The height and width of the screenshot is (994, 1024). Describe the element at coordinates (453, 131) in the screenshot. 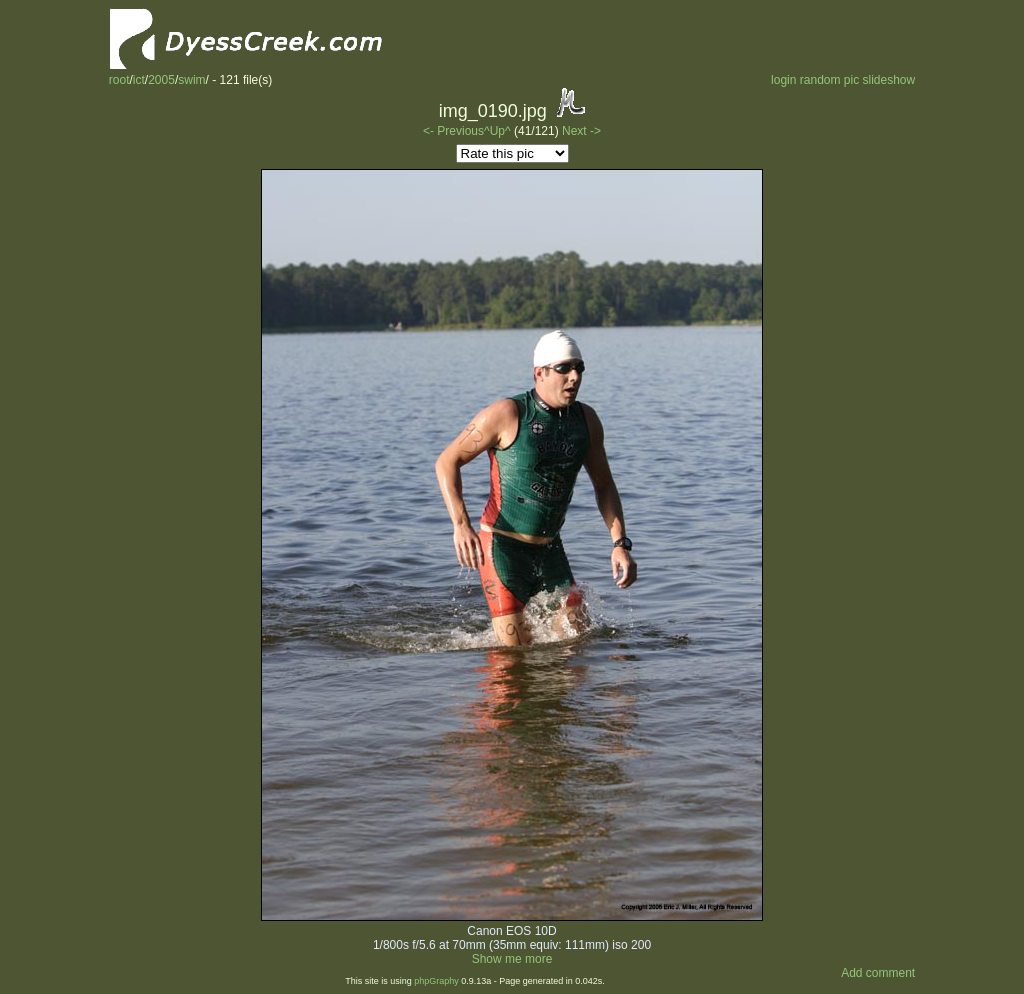

I see `<- Previous` at that location.